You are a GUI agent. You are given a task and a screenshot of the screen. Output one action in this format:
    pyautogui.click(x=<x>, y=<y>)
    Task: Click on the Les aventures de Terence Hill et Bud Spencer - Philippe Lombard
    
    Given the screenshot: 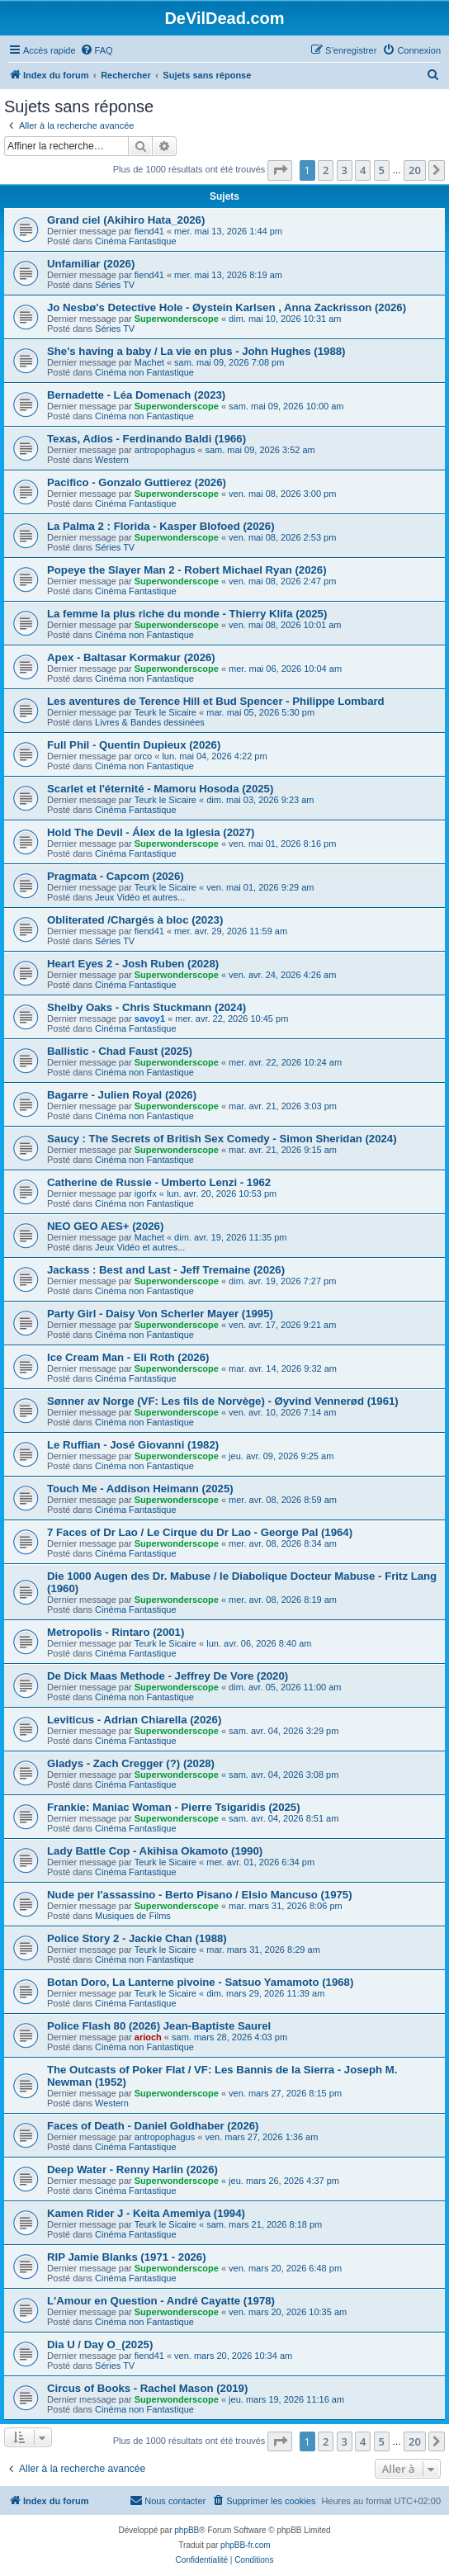 What is the action you would take?
    pyautogui.click(x=216, y=701)
    